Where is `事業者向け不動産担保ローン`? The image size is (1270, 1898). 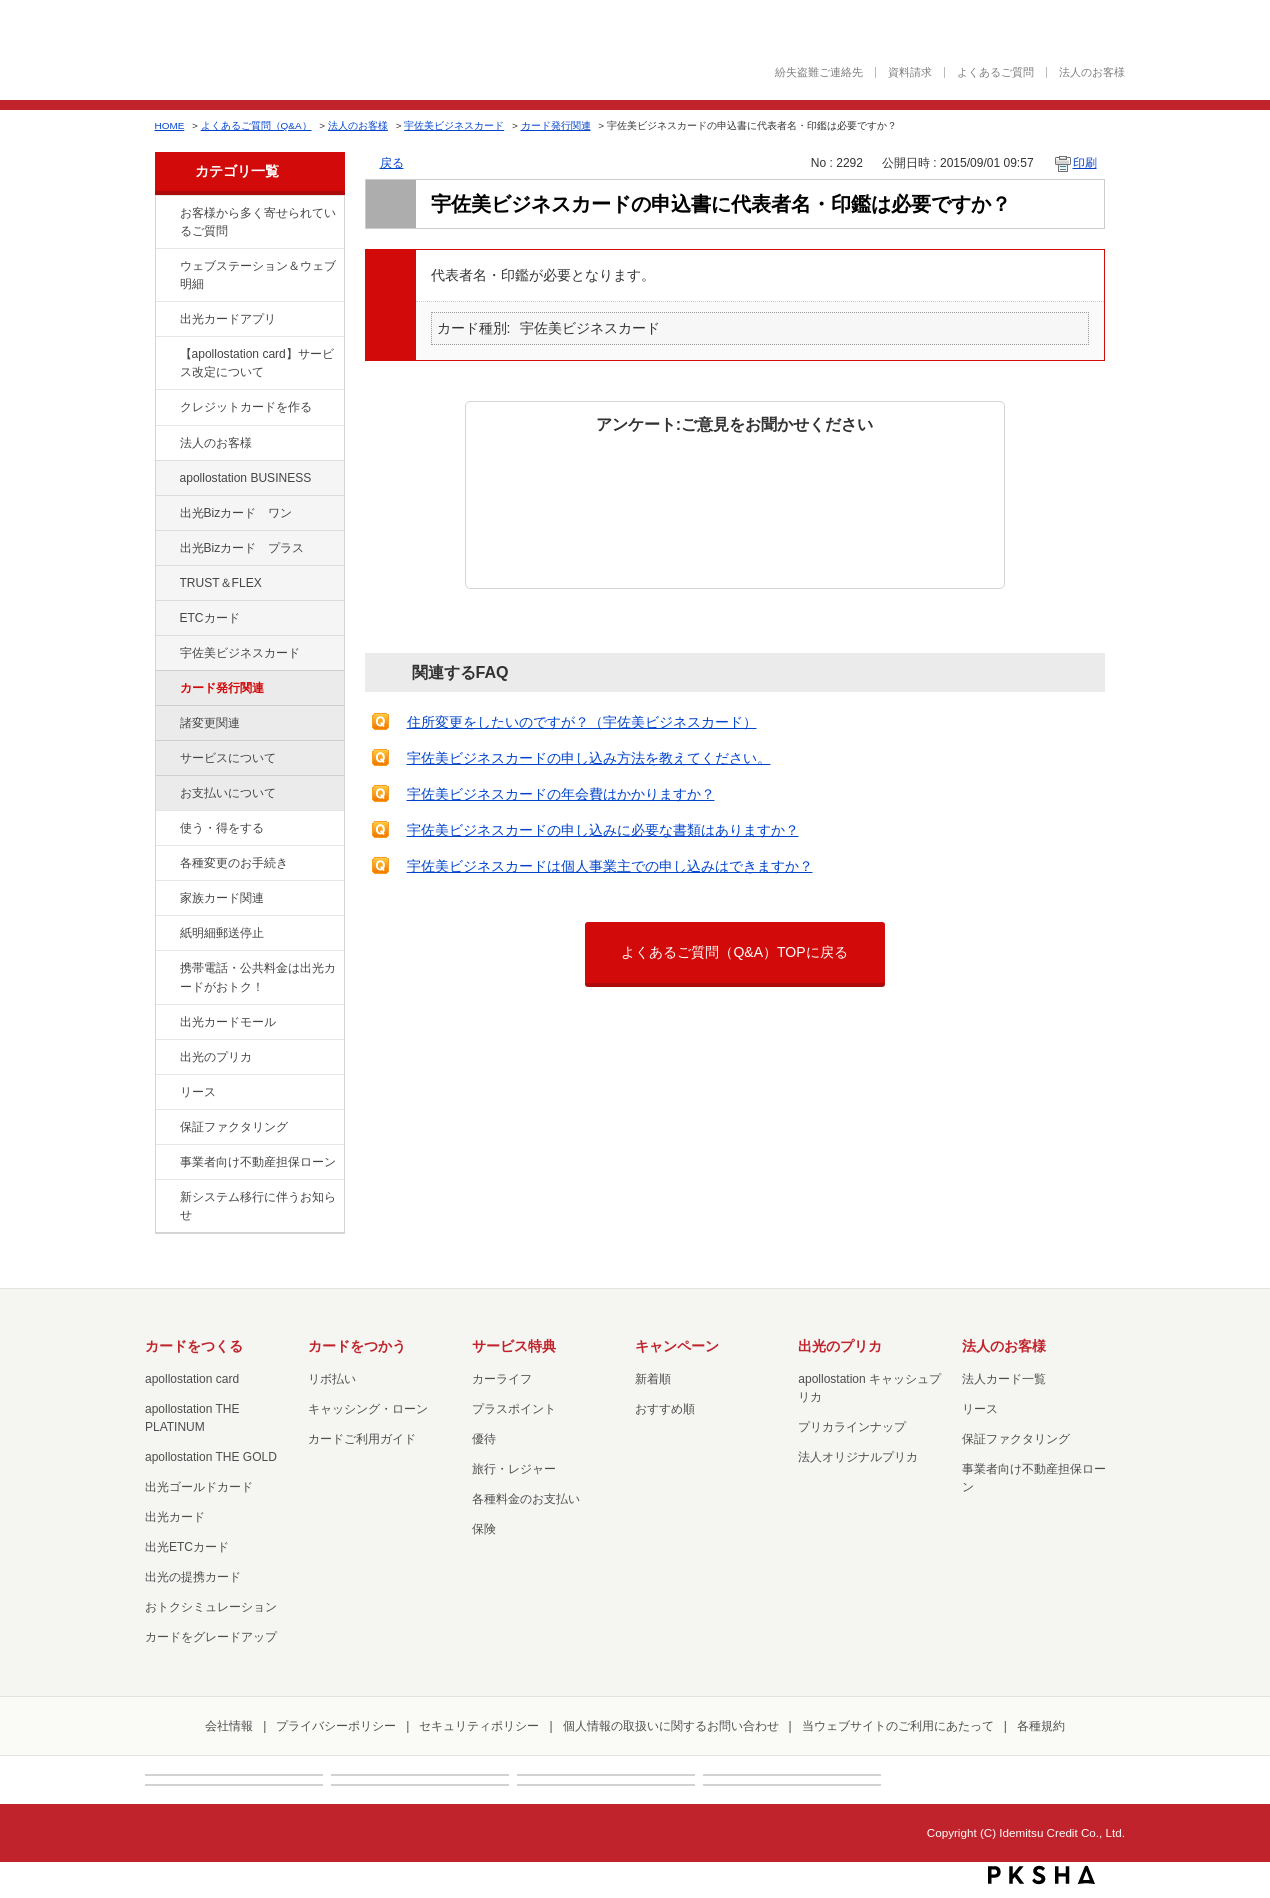 事業者向け不動産担保ローン is located at coordinates (258, 1162).